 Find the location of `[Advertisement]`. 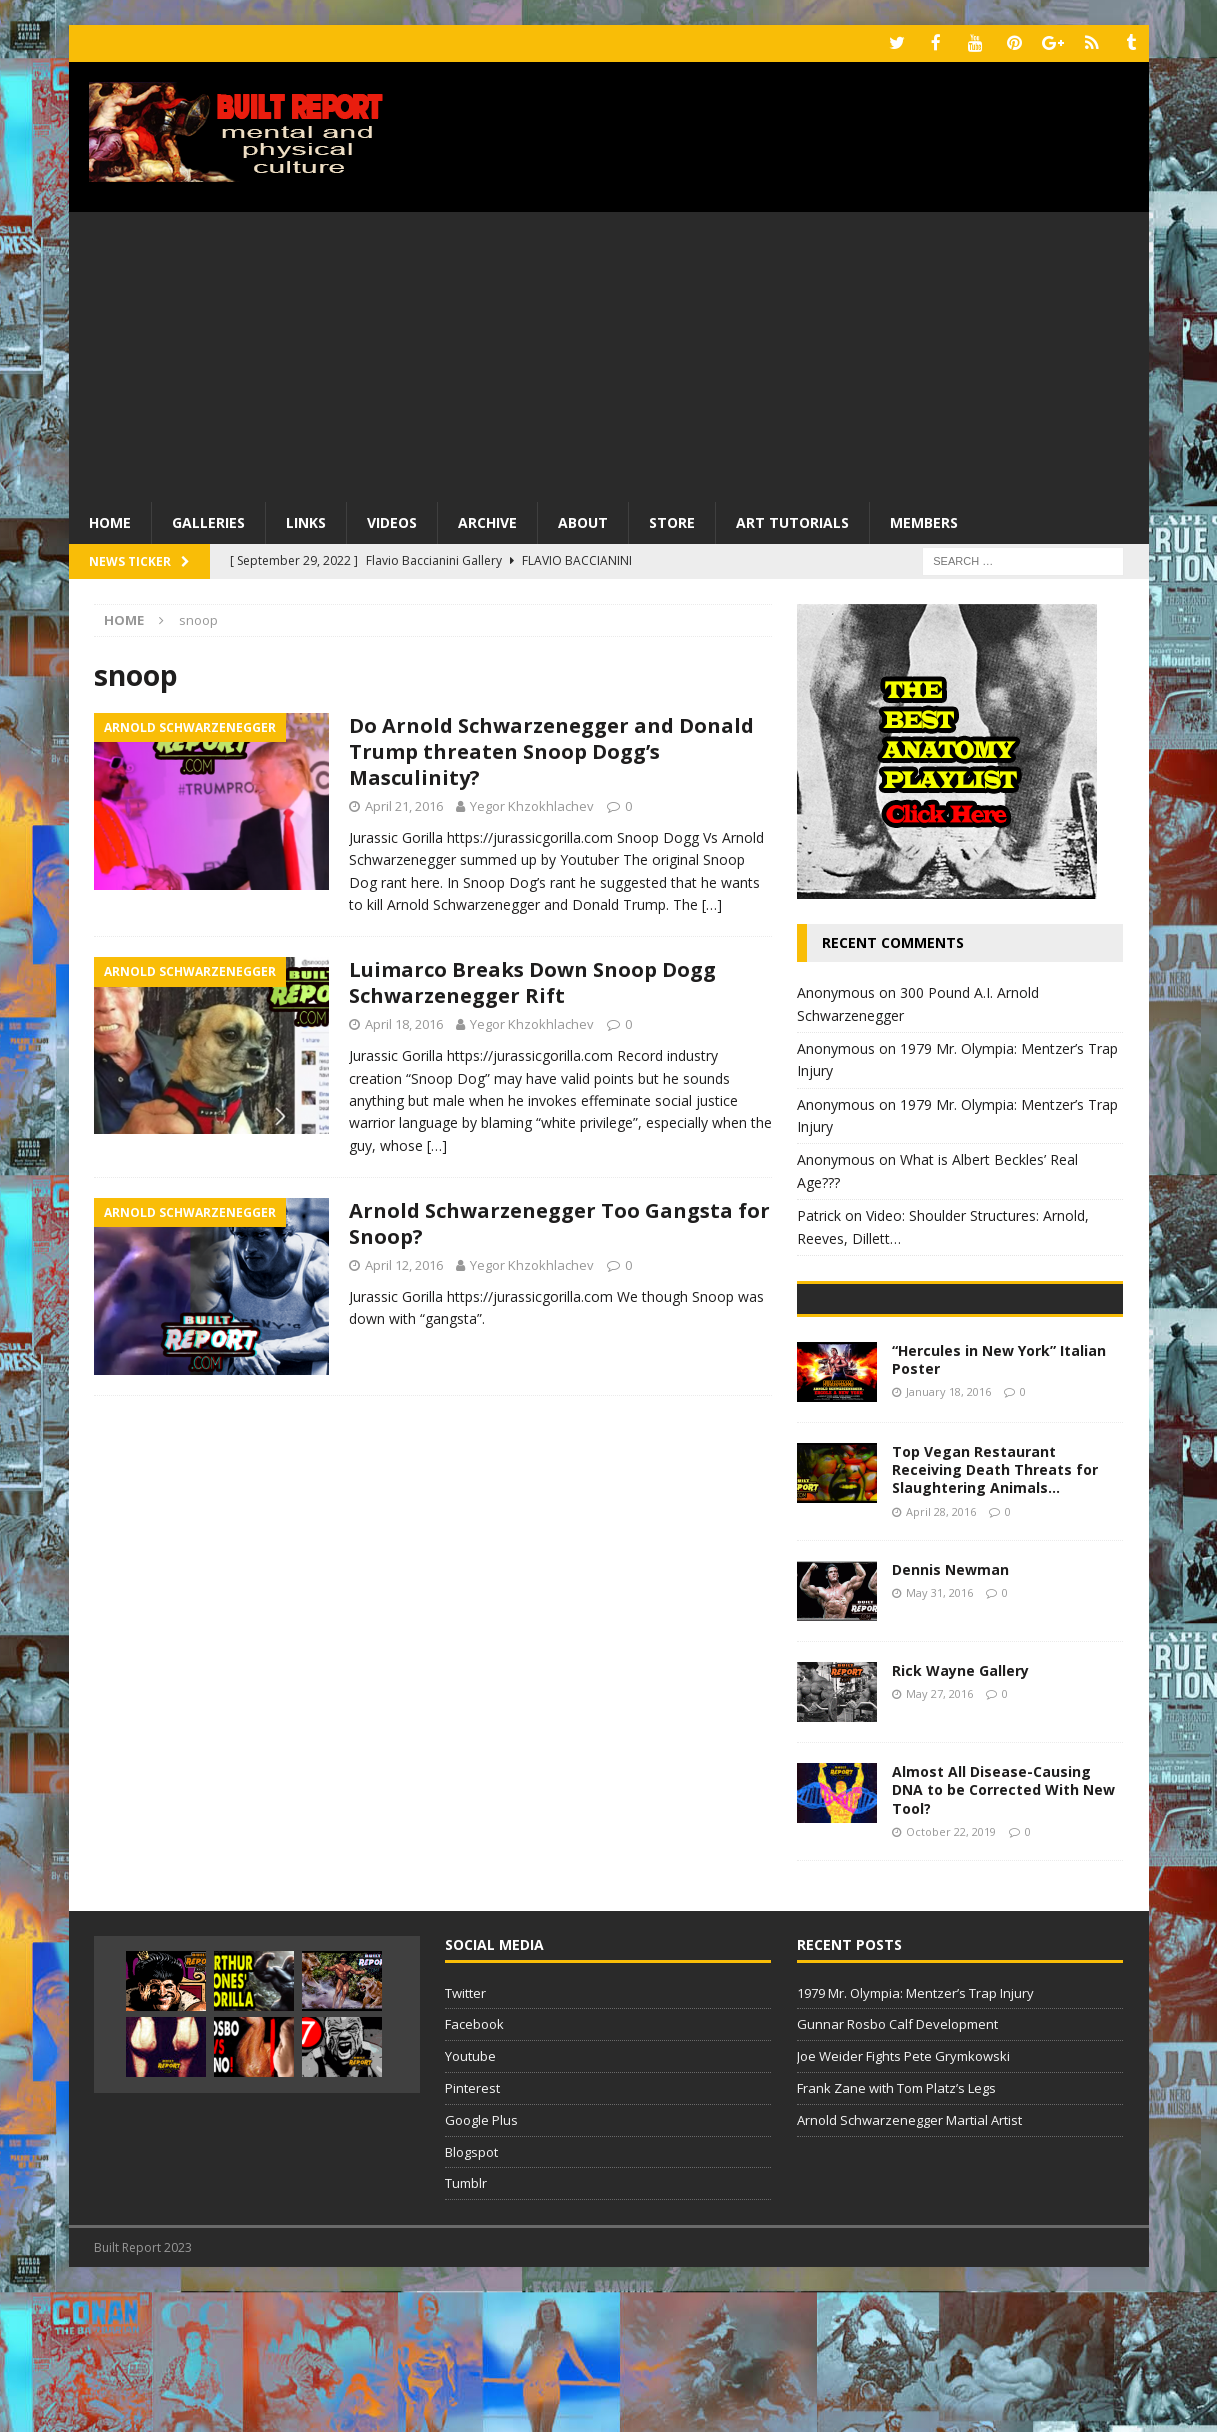

[Advertisement] is located at coordinates (609, 350).